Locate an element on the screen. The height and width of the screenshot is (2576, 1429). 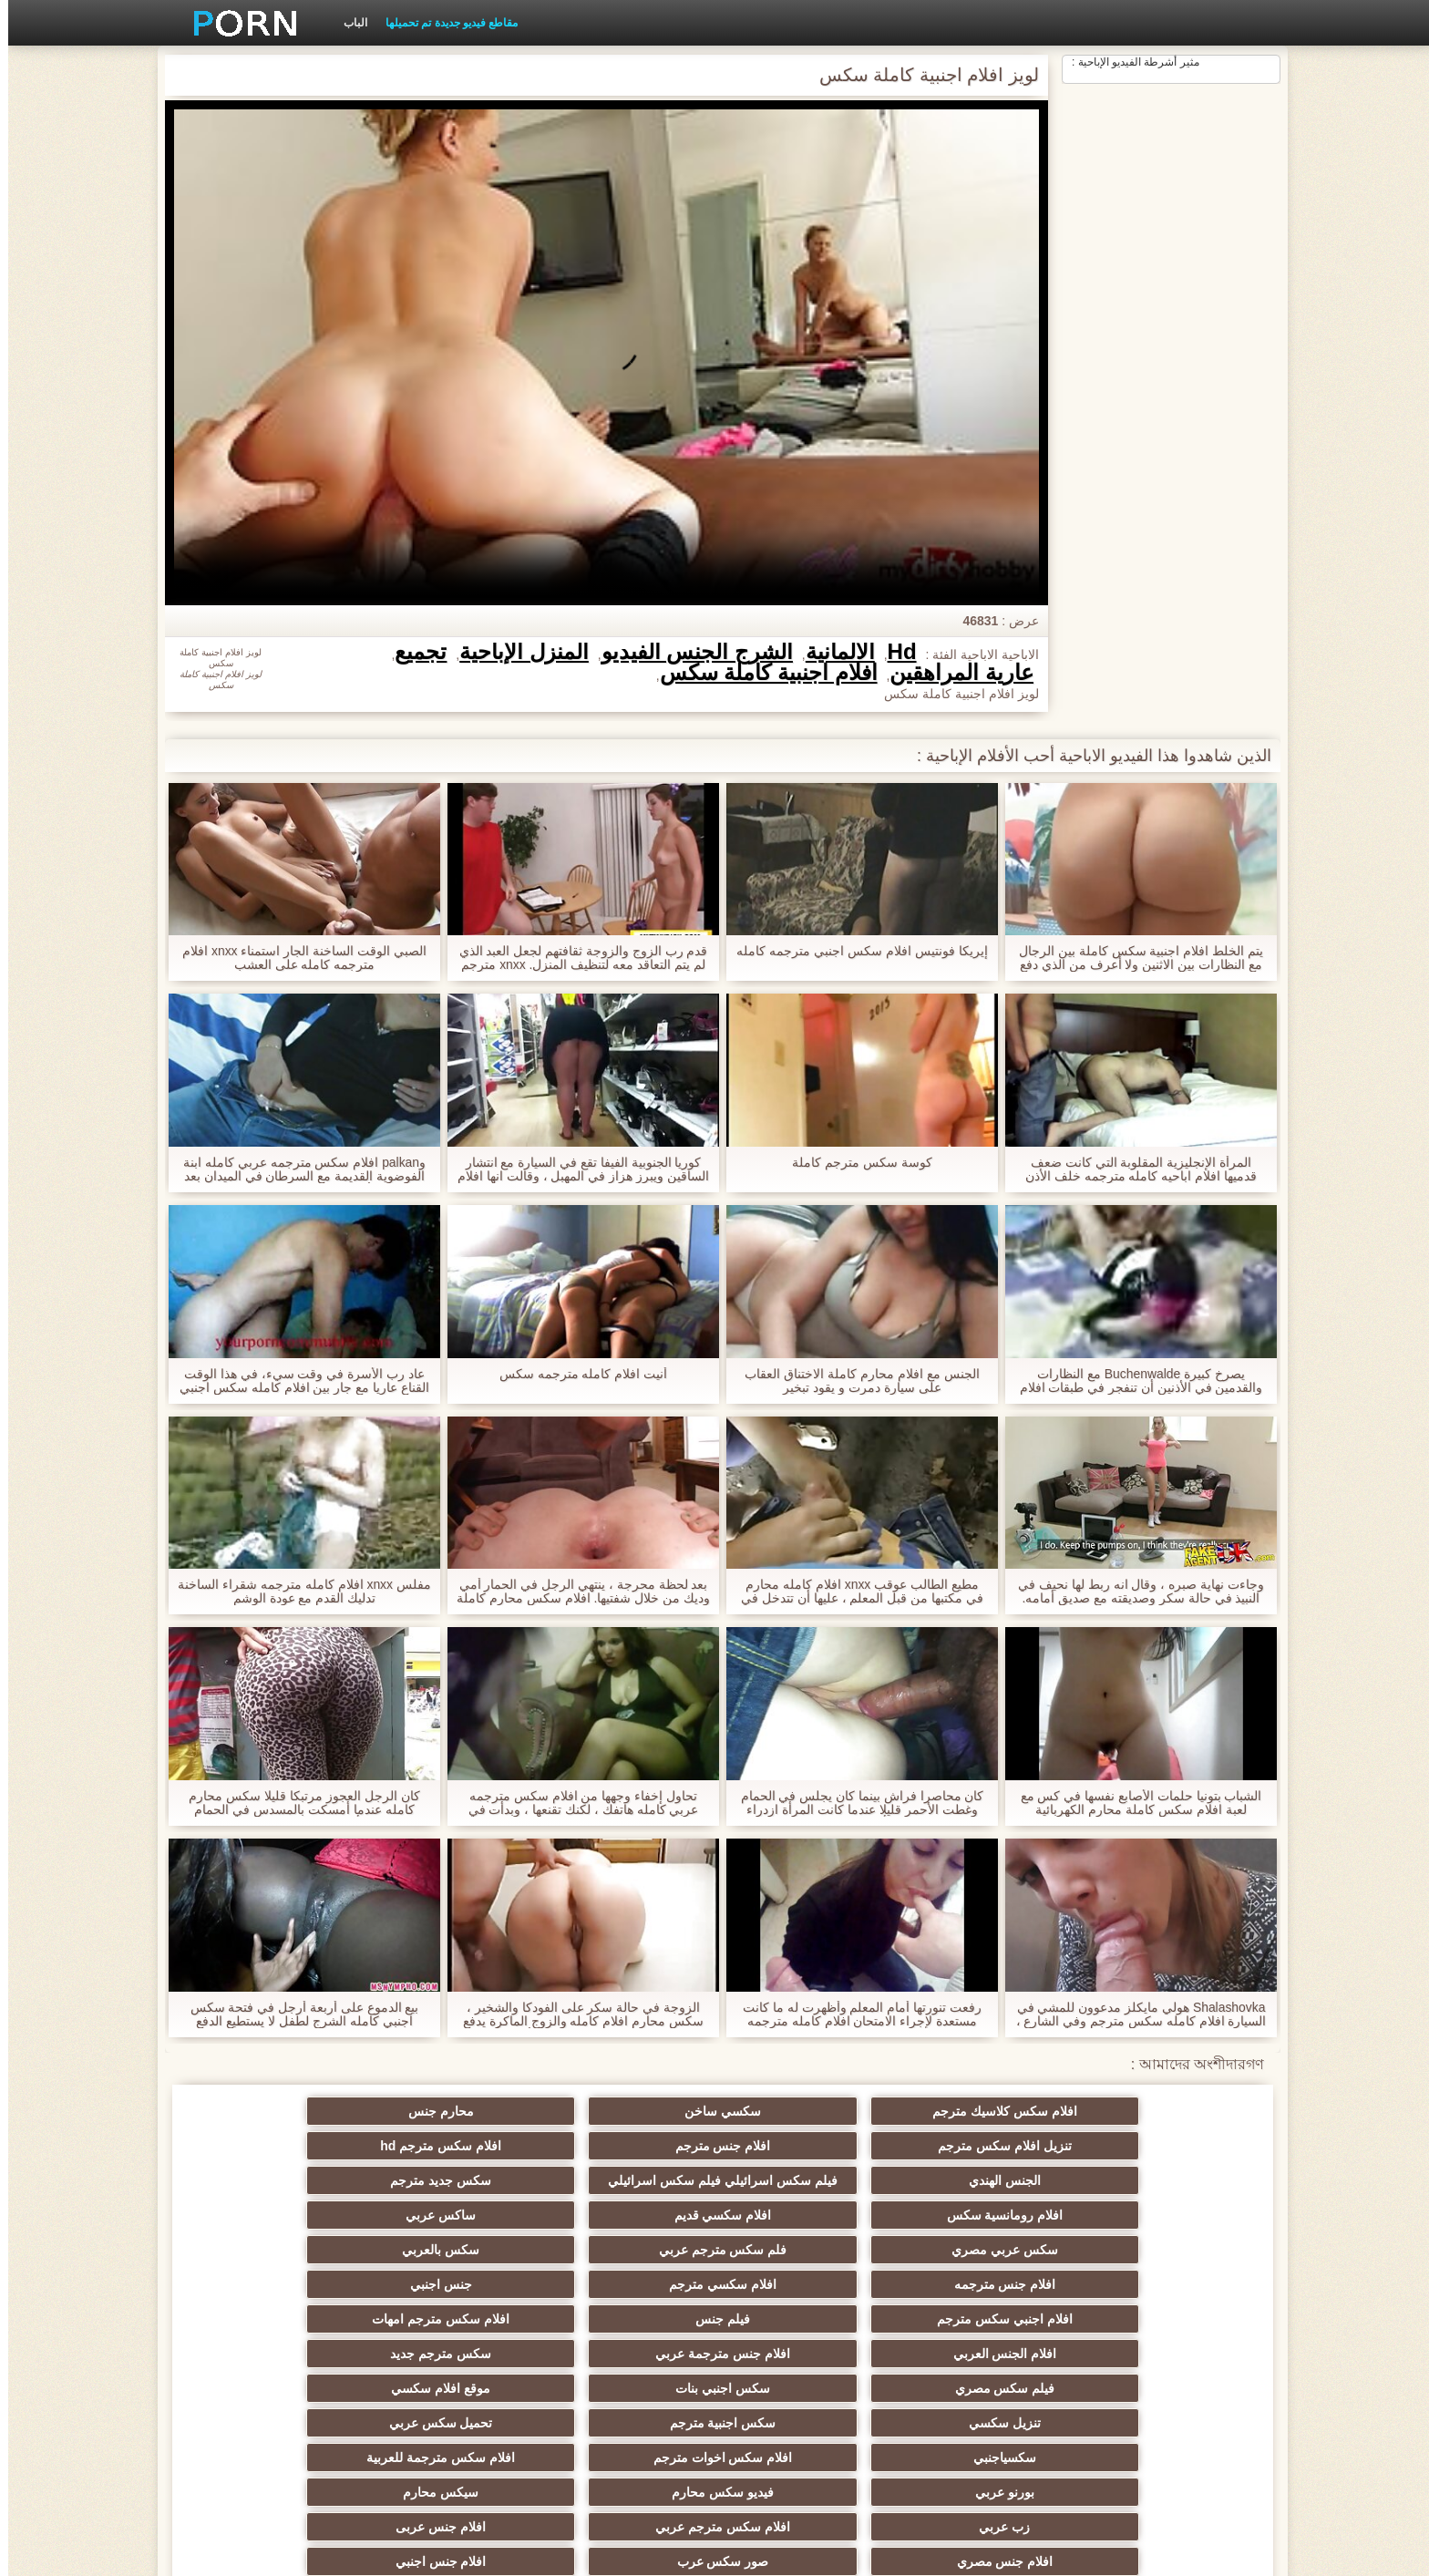
زب عربي is located at coordinates (1161, 2346).